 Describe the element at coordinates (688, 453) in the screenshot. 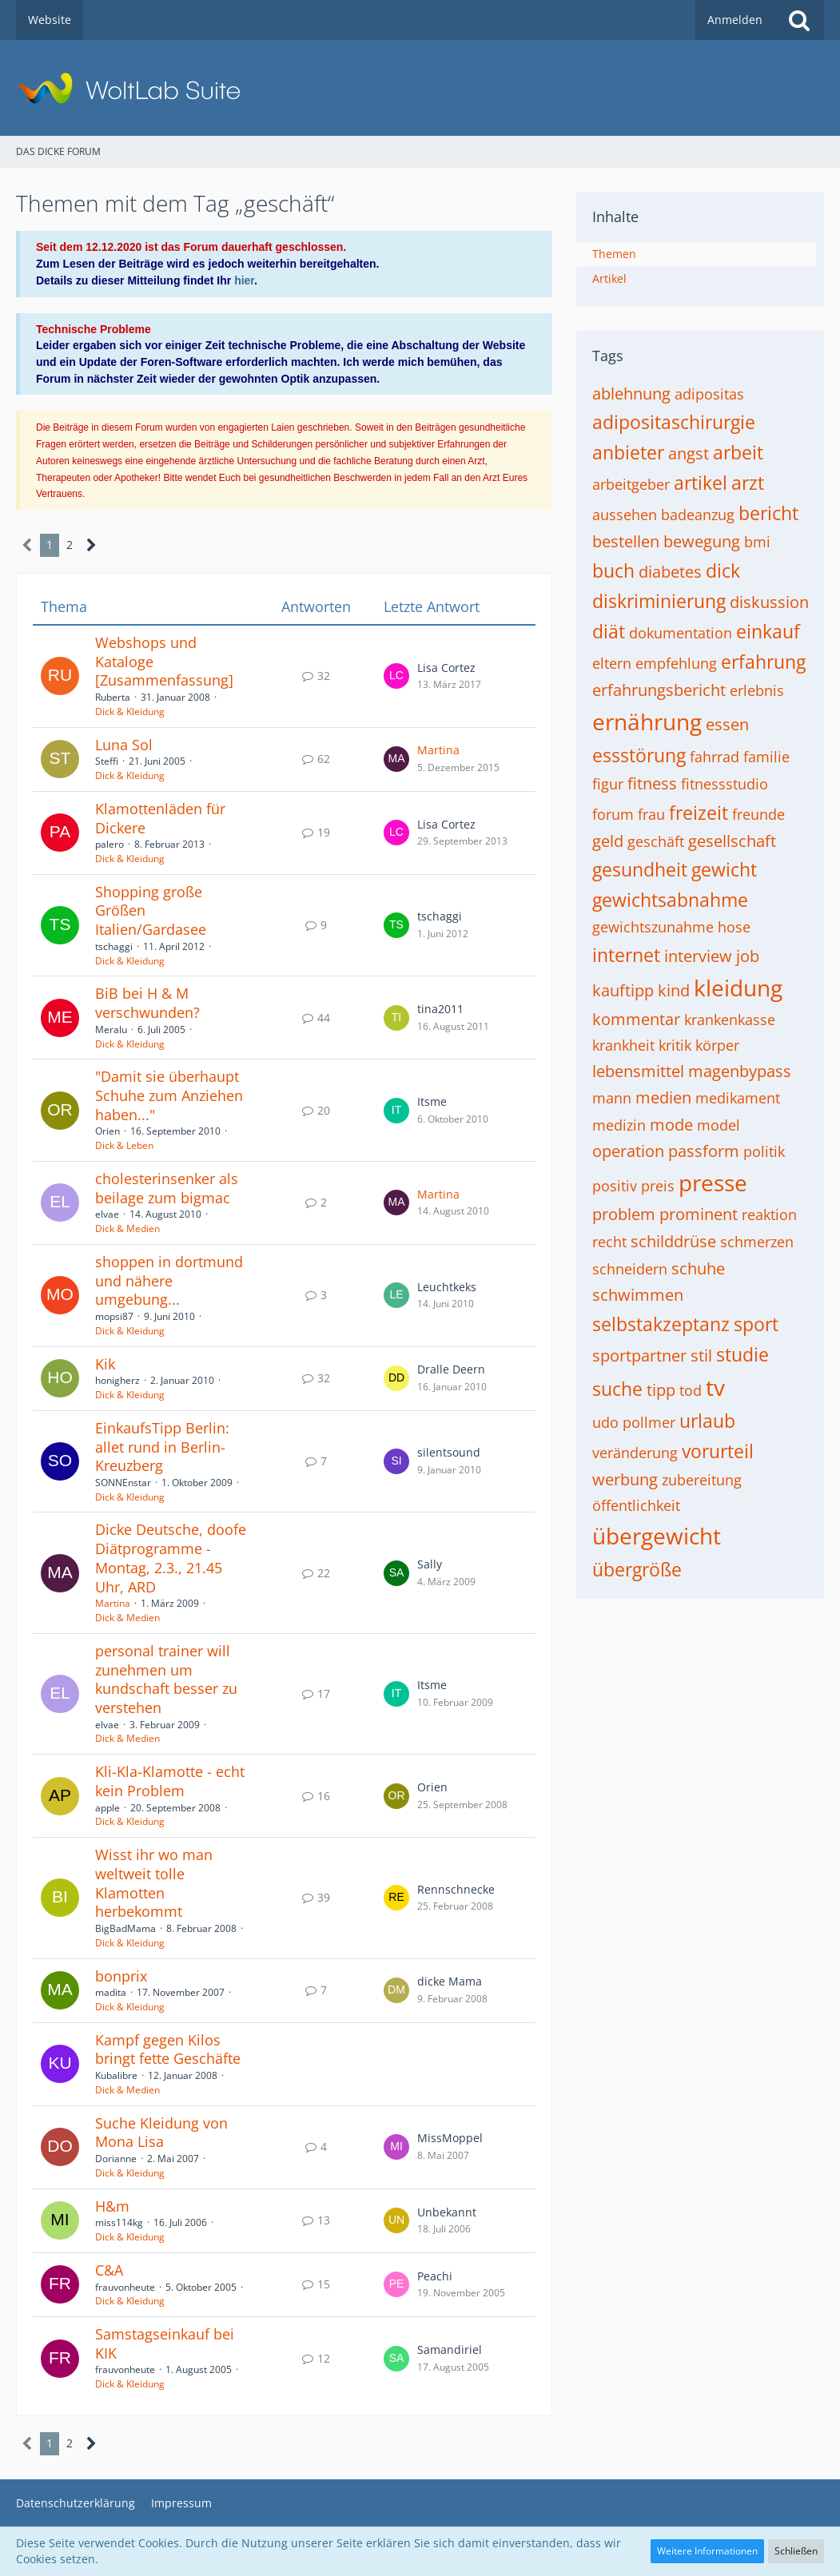

I see `angst` at that location.